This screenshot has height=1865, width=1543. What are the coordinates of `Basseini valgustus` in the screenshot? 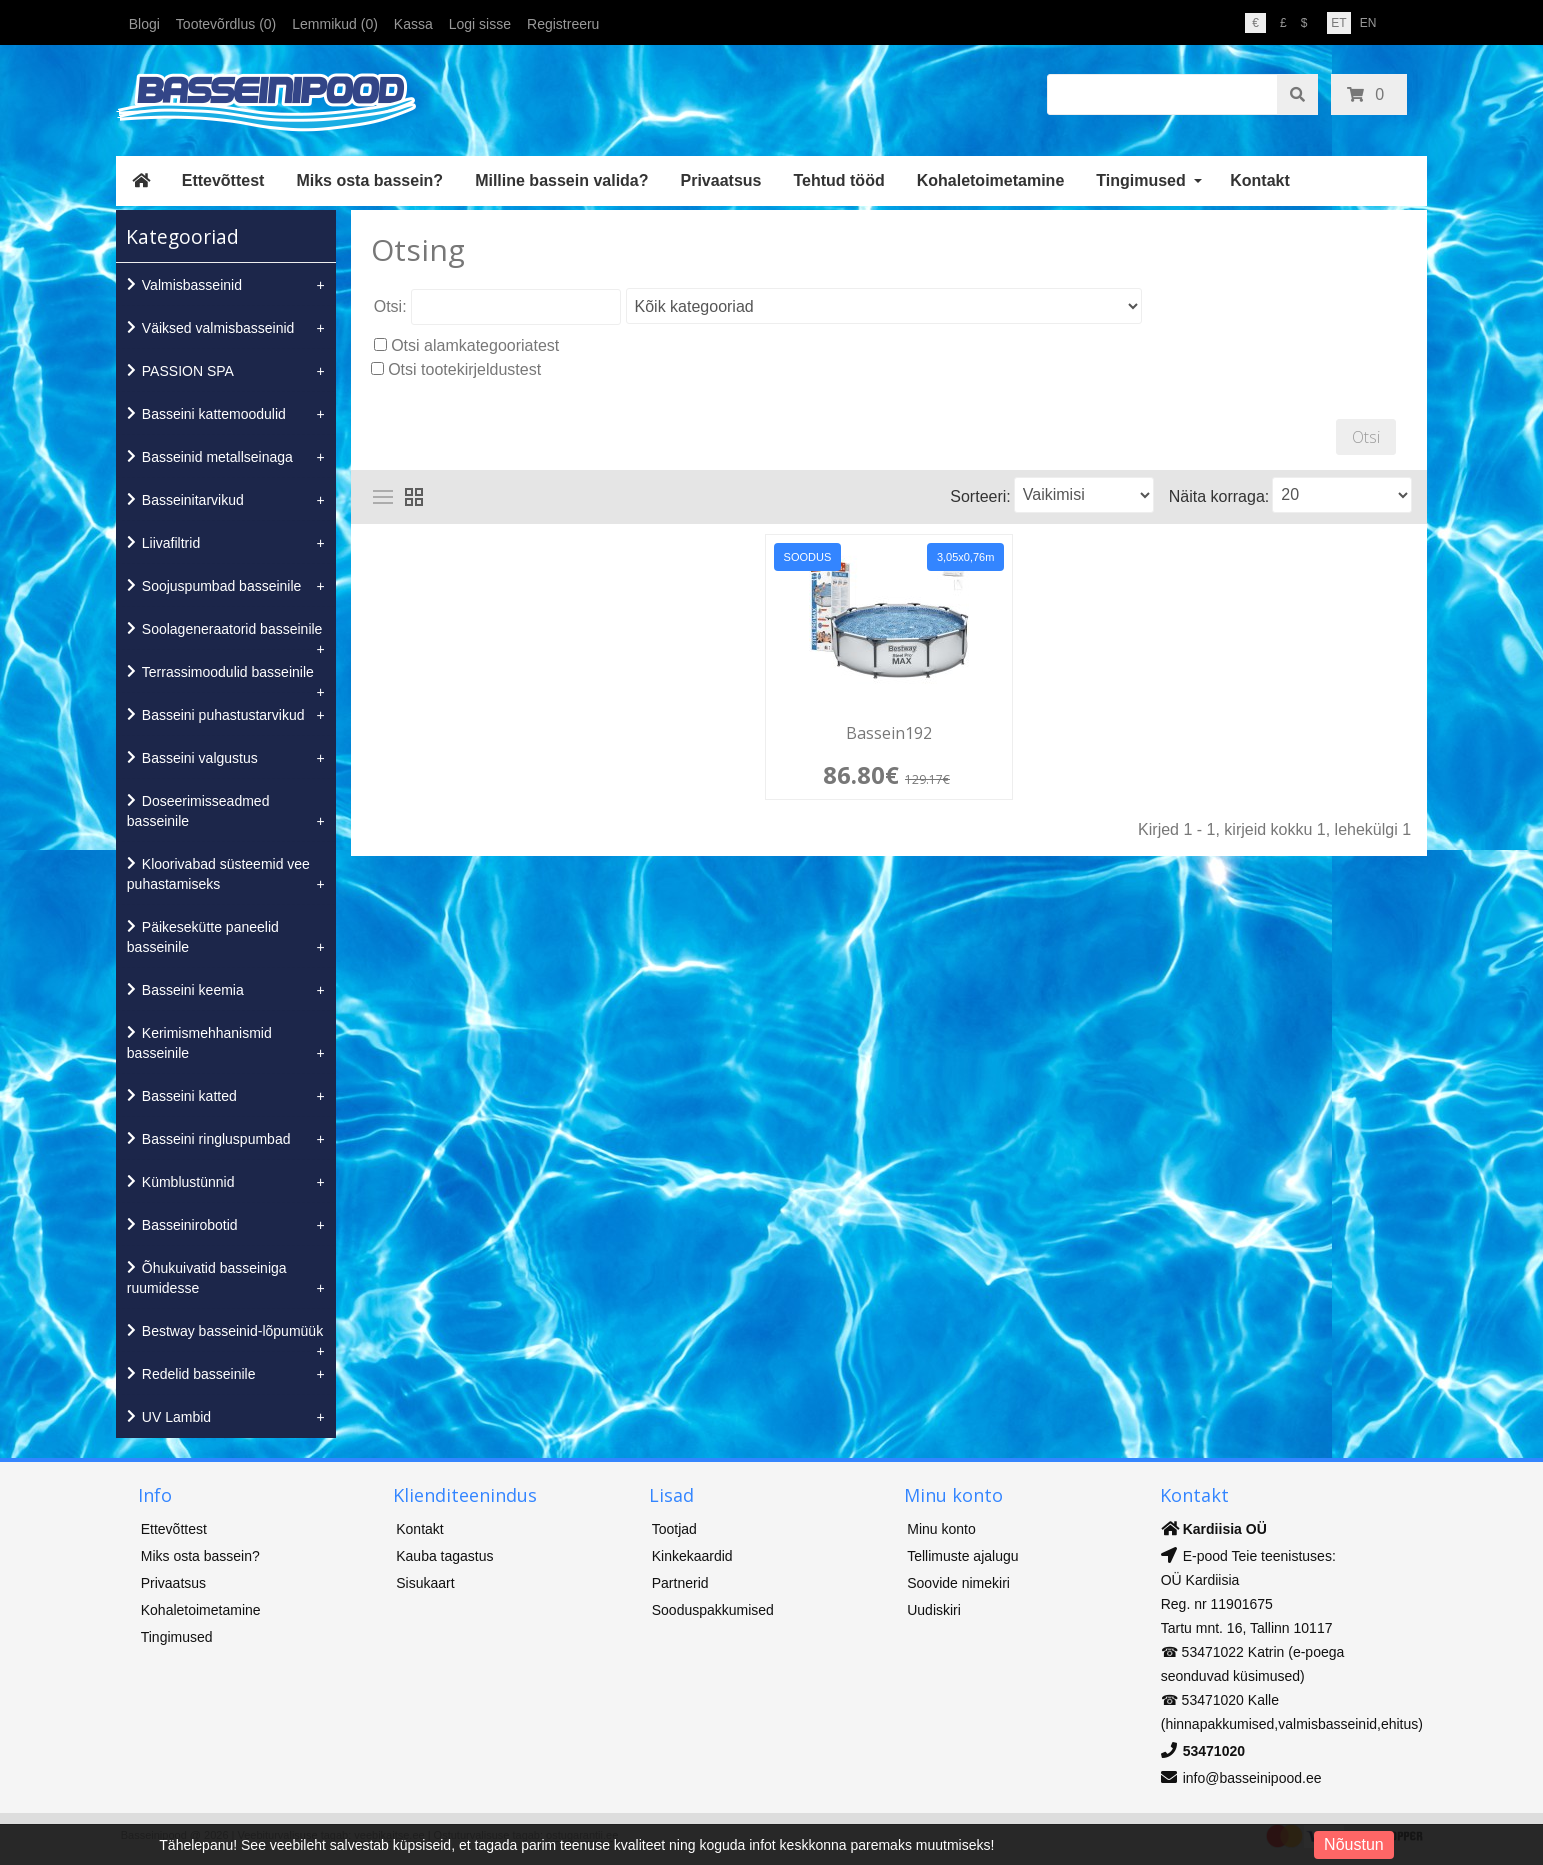 It's located at (200, 758).